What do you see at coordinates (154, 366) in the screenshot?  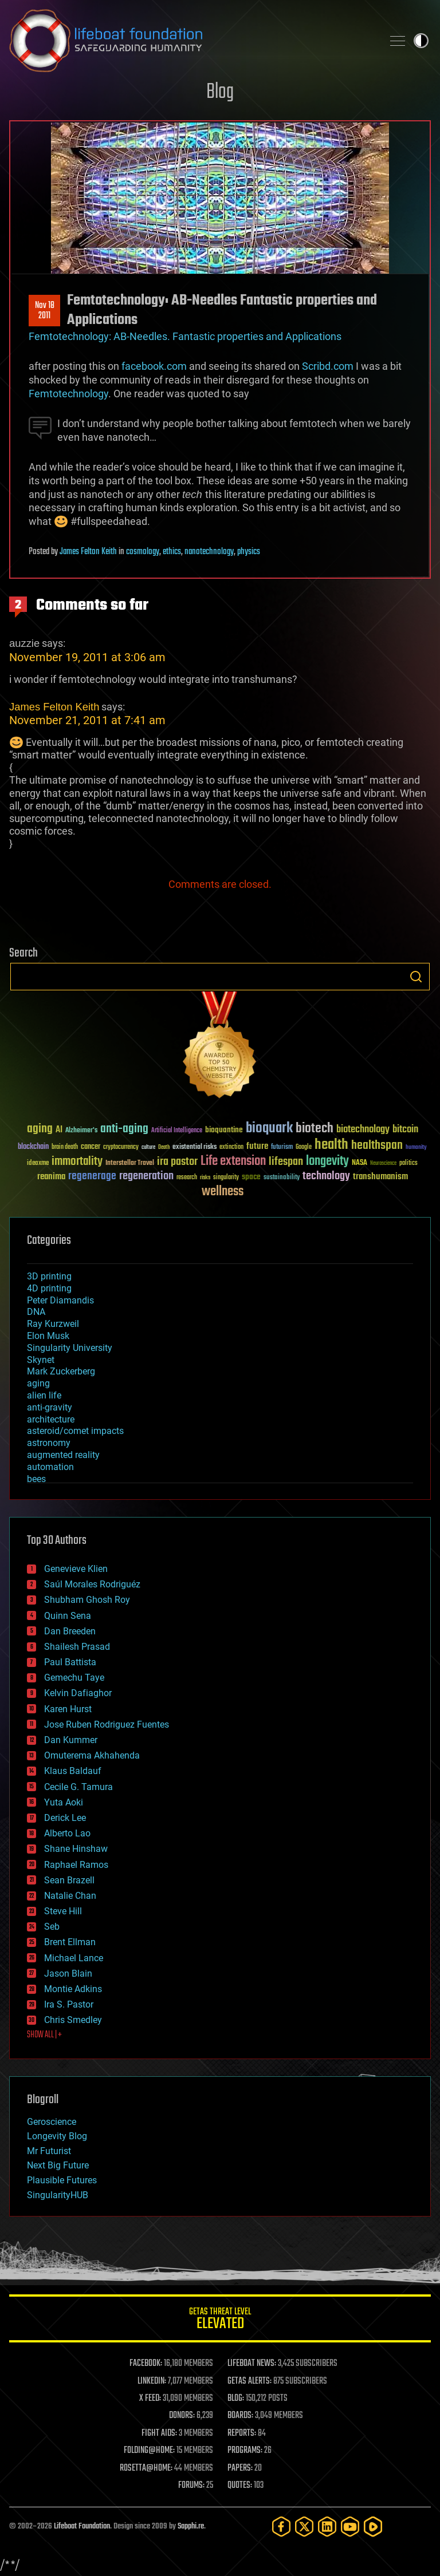 I see `facebook.com` at bounding box center [154, 366].